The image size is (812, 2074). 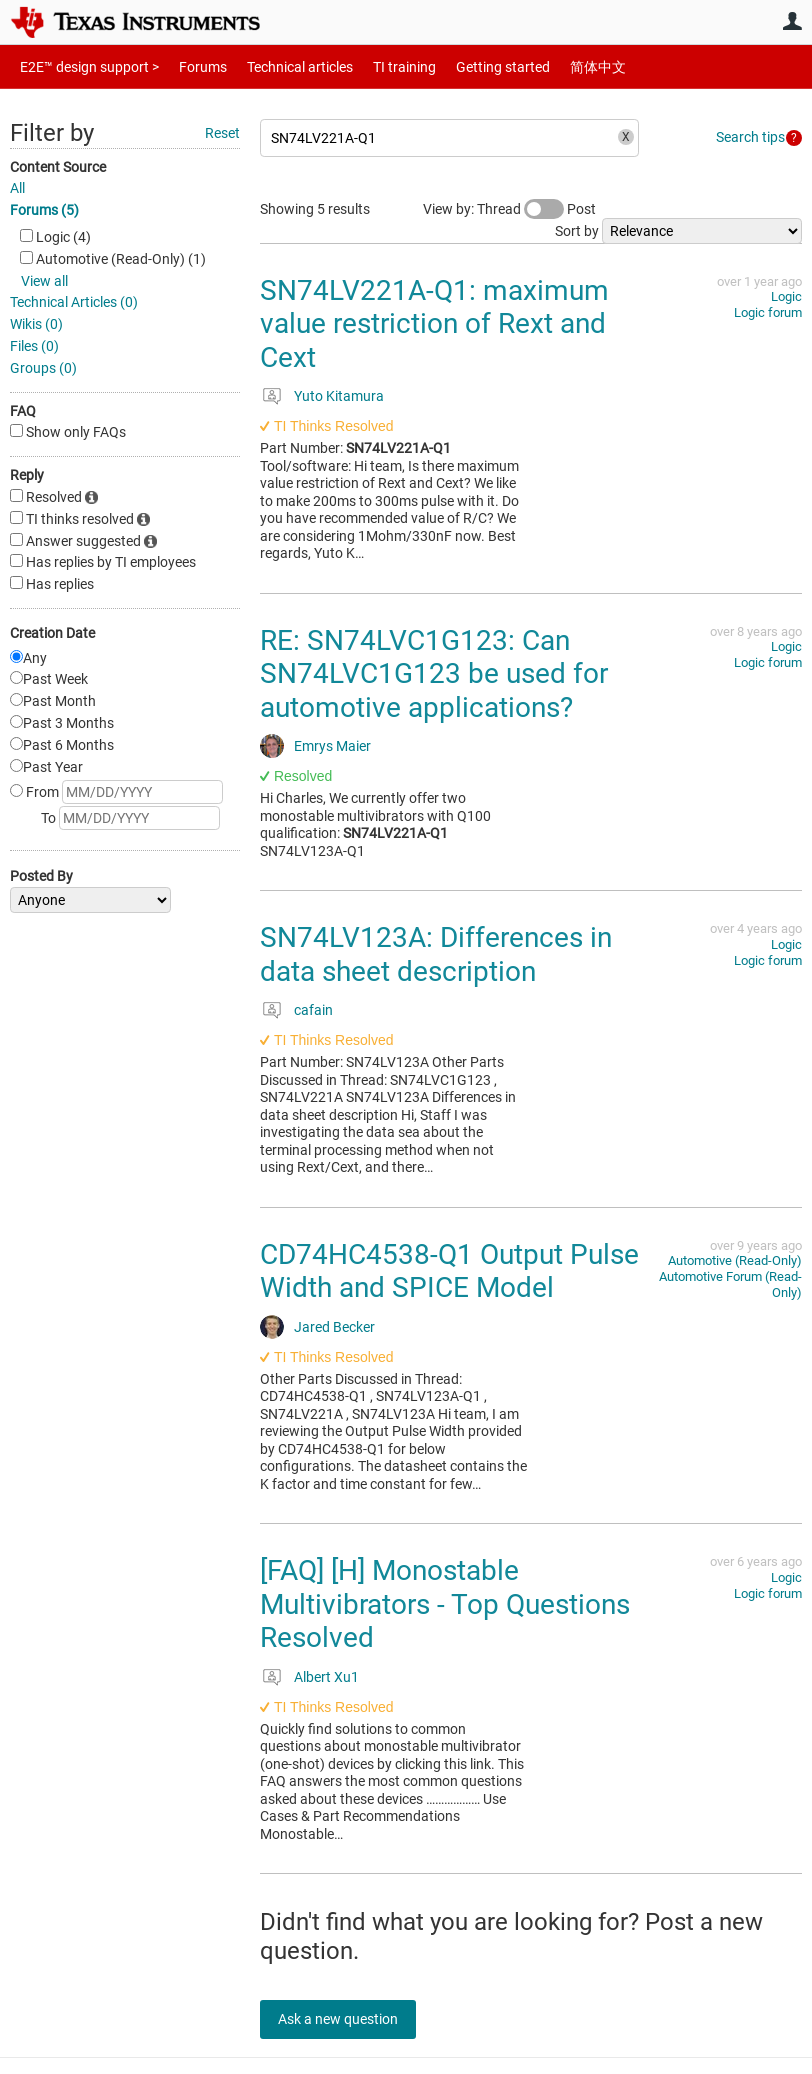 I want to click on Technical articles, so click(x=279, y=66).